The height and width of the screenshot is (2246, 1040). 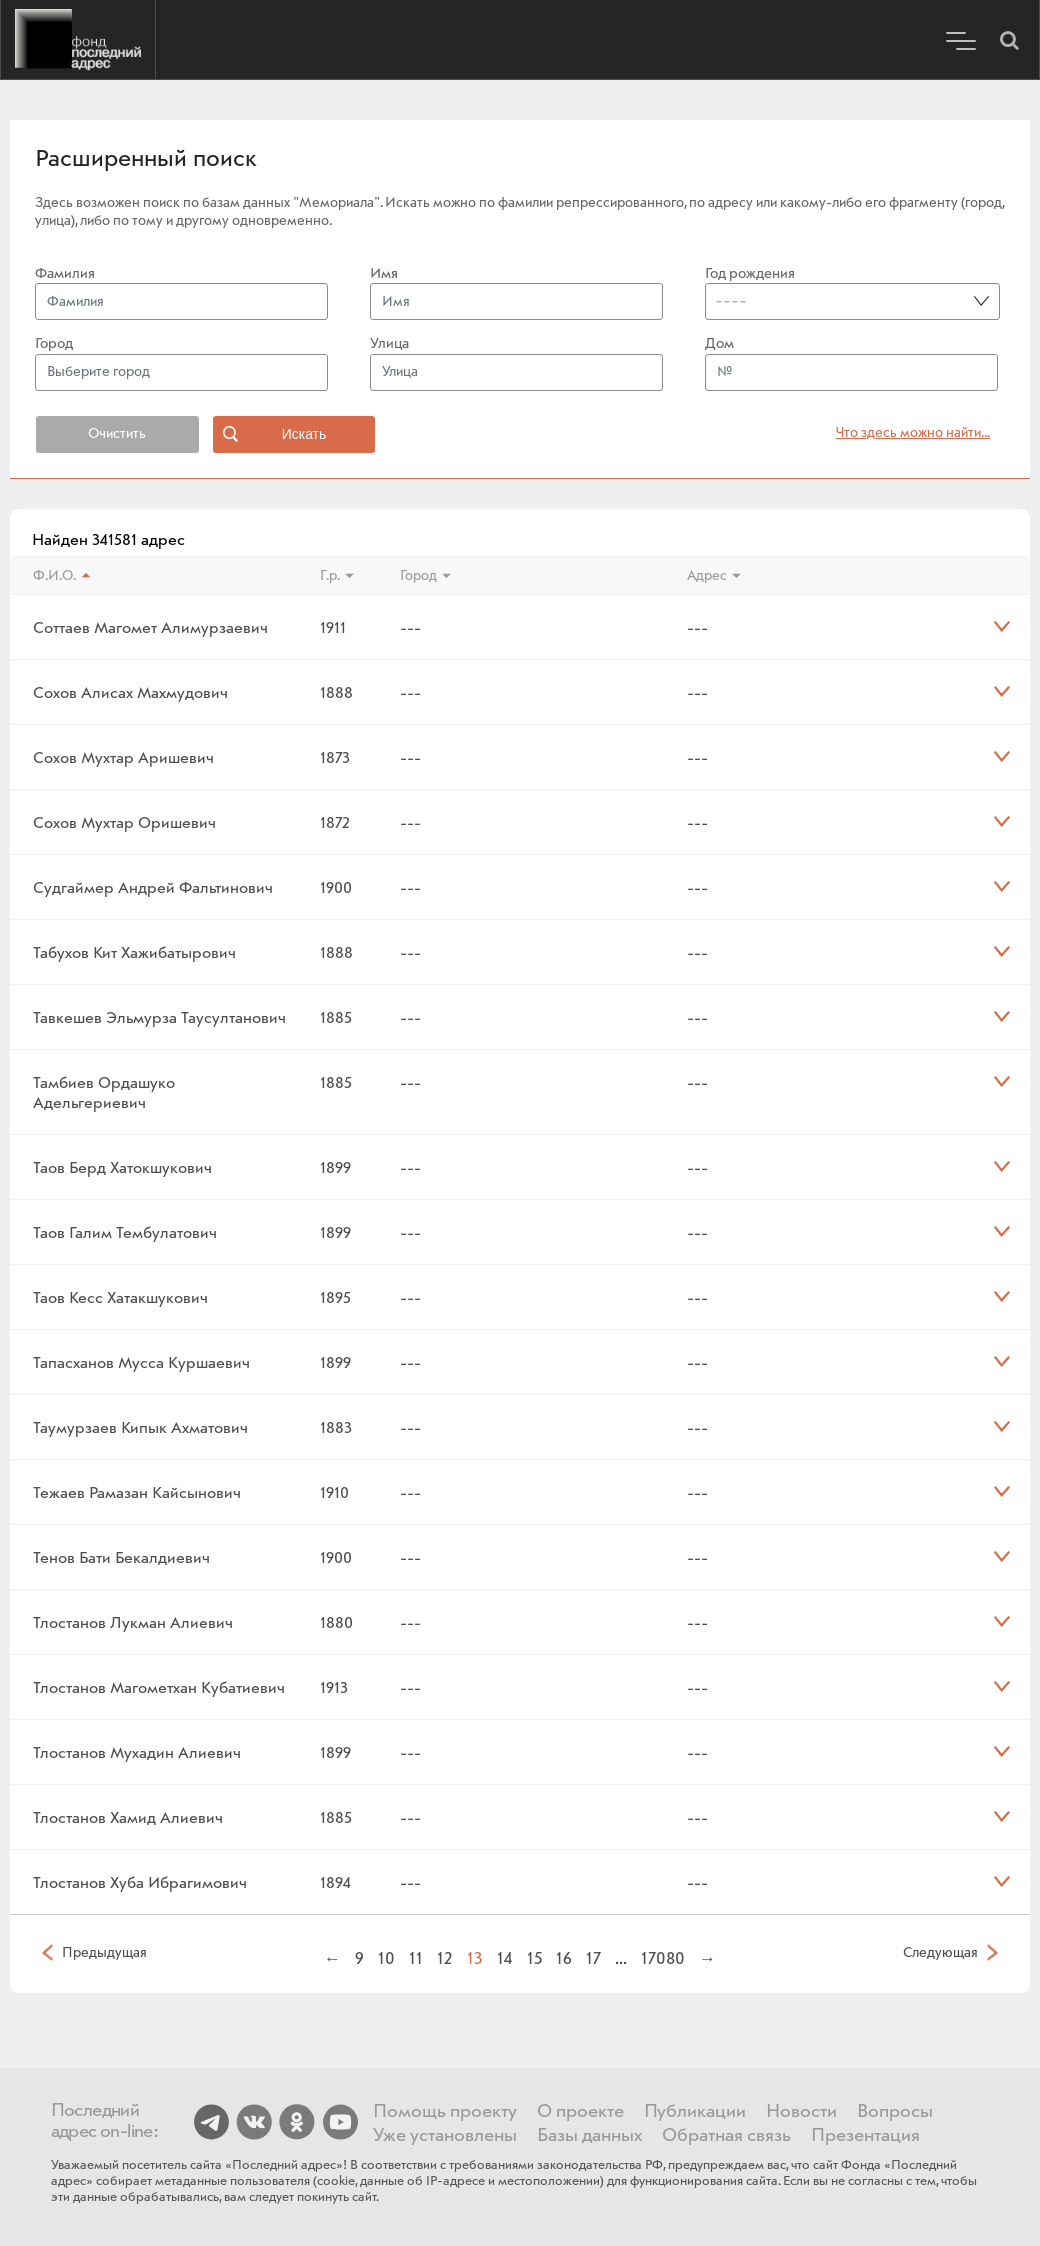 What do you see at coordinates (330, 576) in the screenshot?
I see `Г.р.` at bounding box center [330, 576].